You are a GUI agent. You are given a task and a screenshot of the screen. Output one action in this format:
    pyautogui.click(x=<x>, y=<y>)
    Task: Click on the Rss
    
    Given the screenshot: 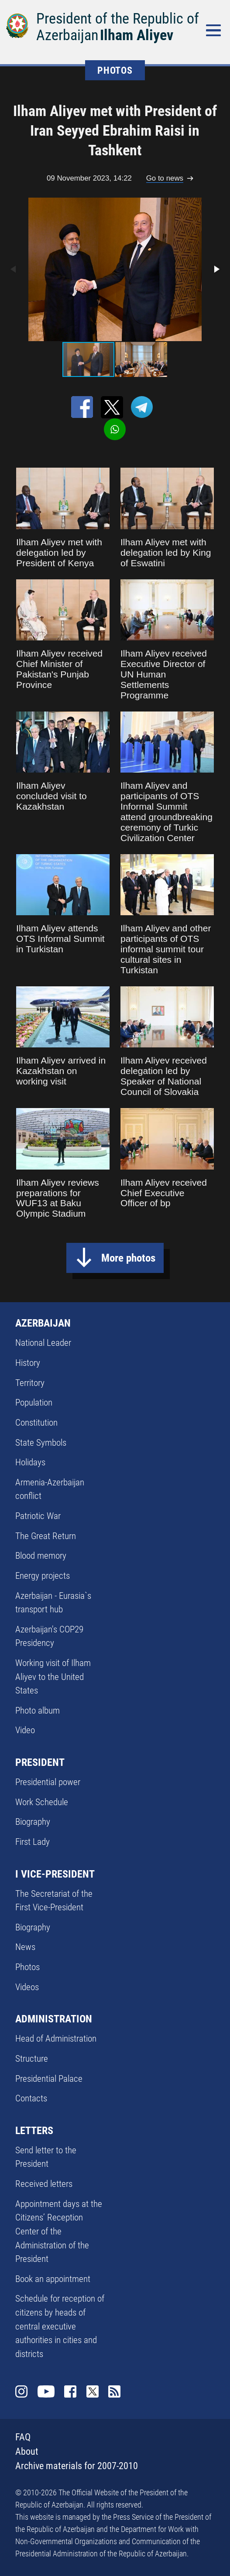 What is the action you would take?
    pyautogui.click(x=114, y=2391)
    